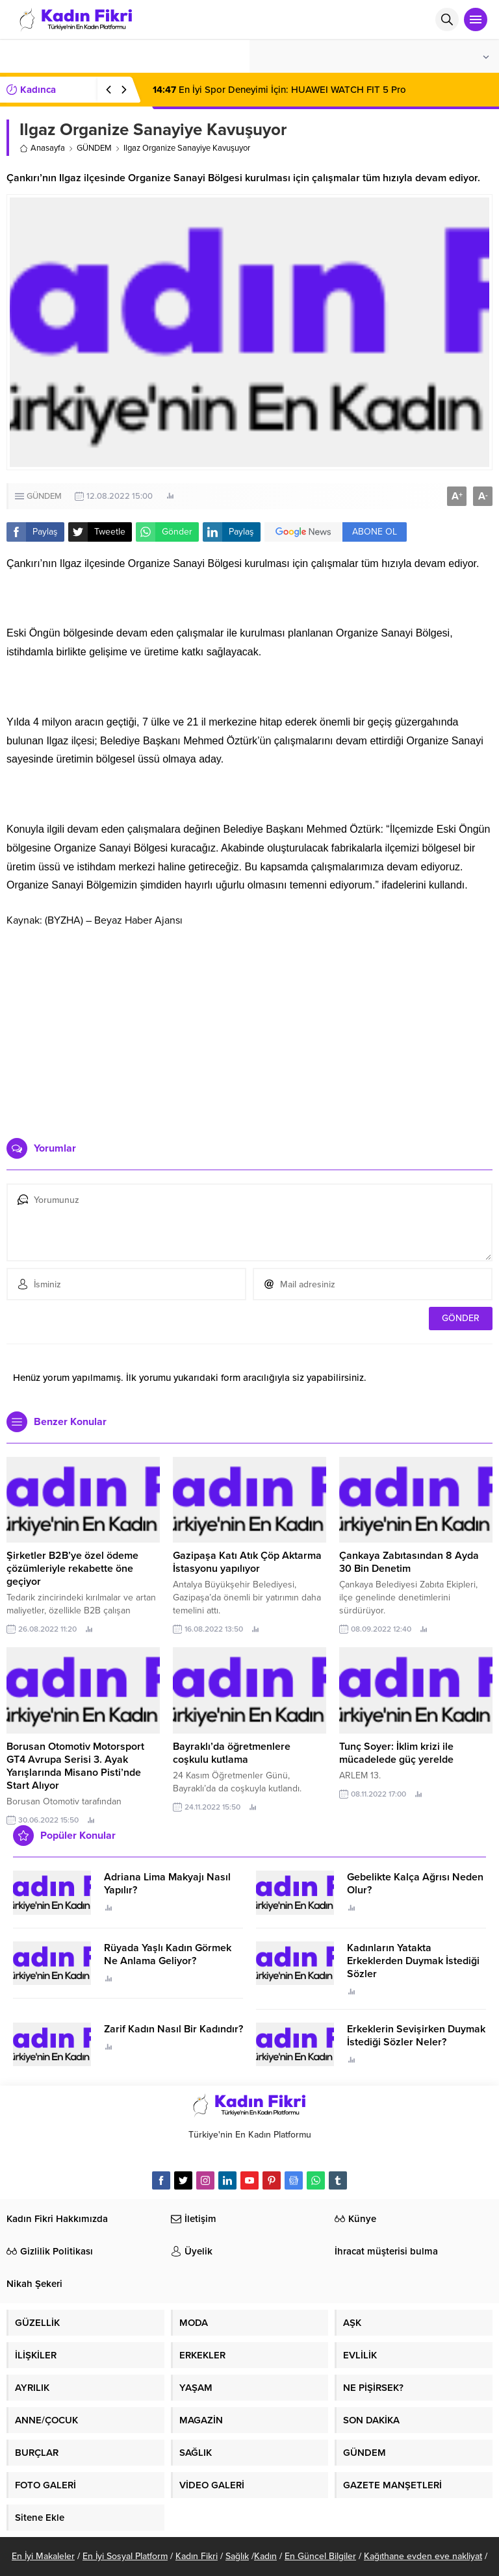  I want to click on En Güncel Bilgiler, so click(320, 2556).